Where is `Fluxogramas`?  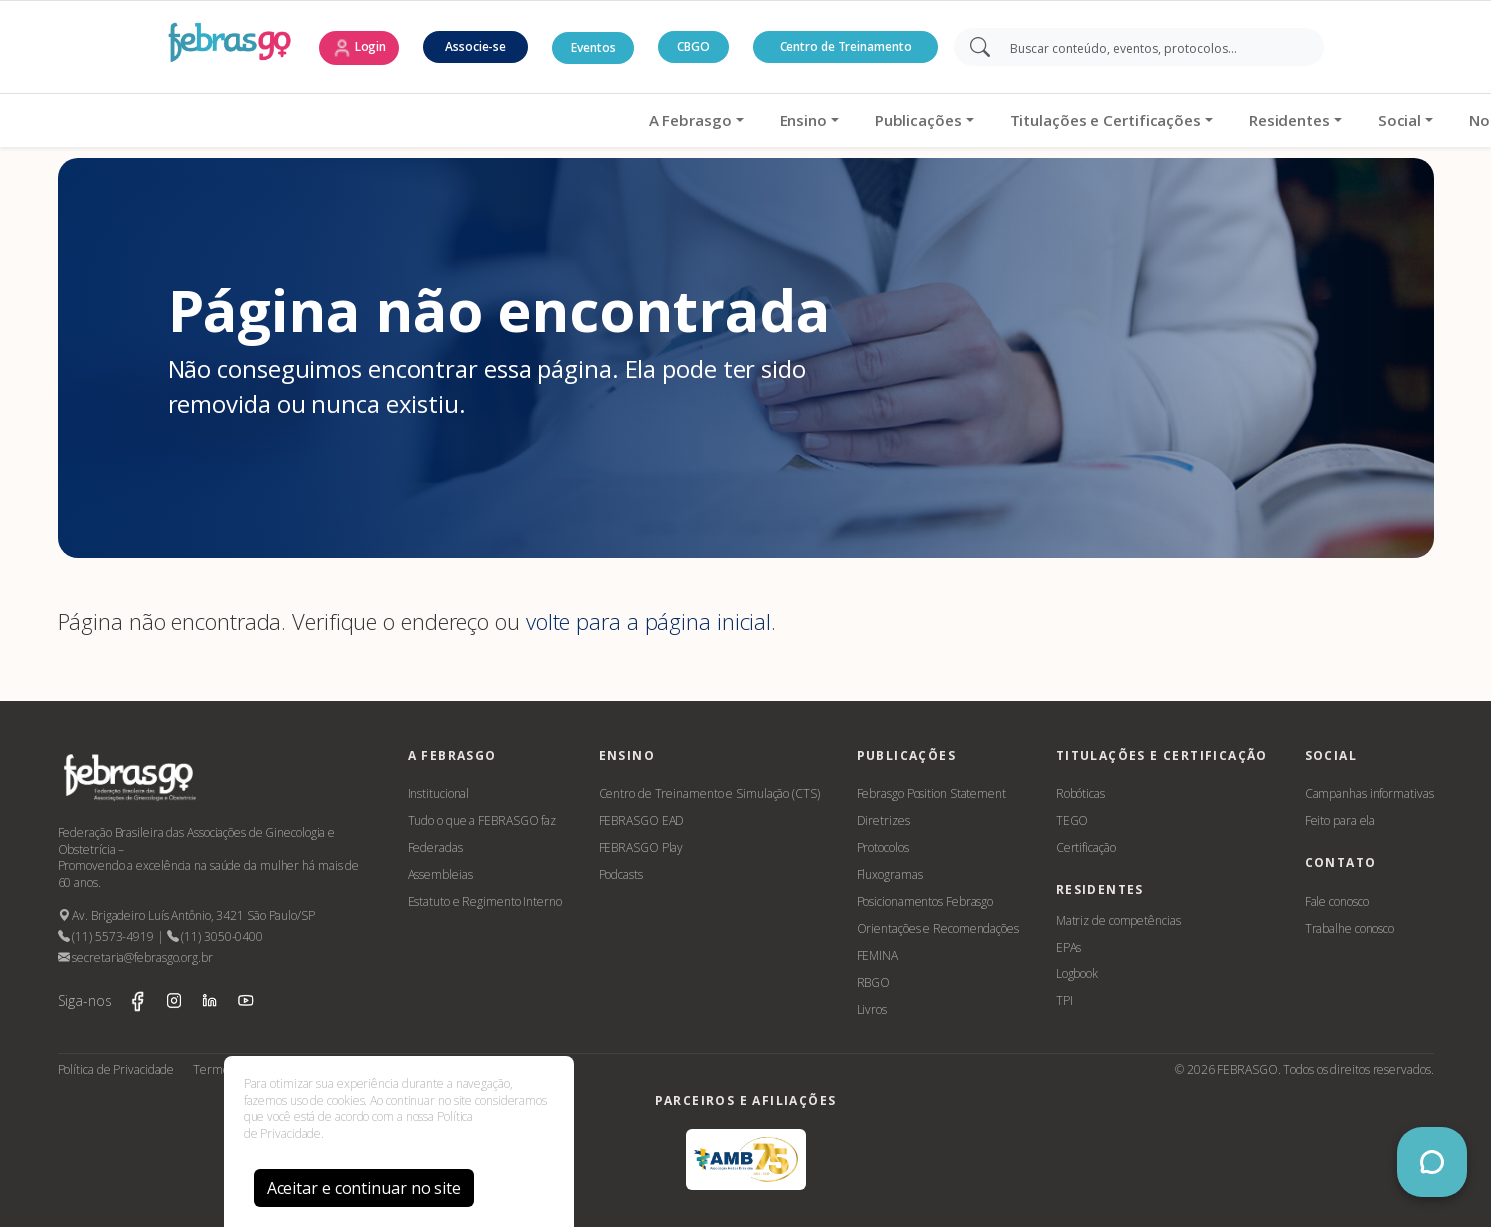
Fluxogramas is located at coordinates (890, 874).